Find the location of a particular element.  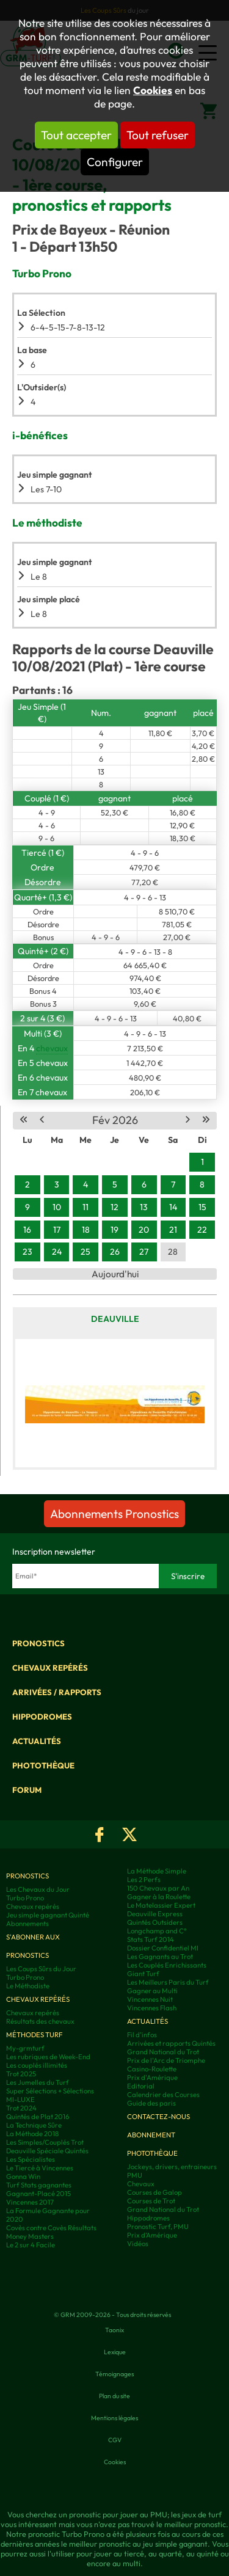

My-grmturf is located at coordinates (25, 2048).